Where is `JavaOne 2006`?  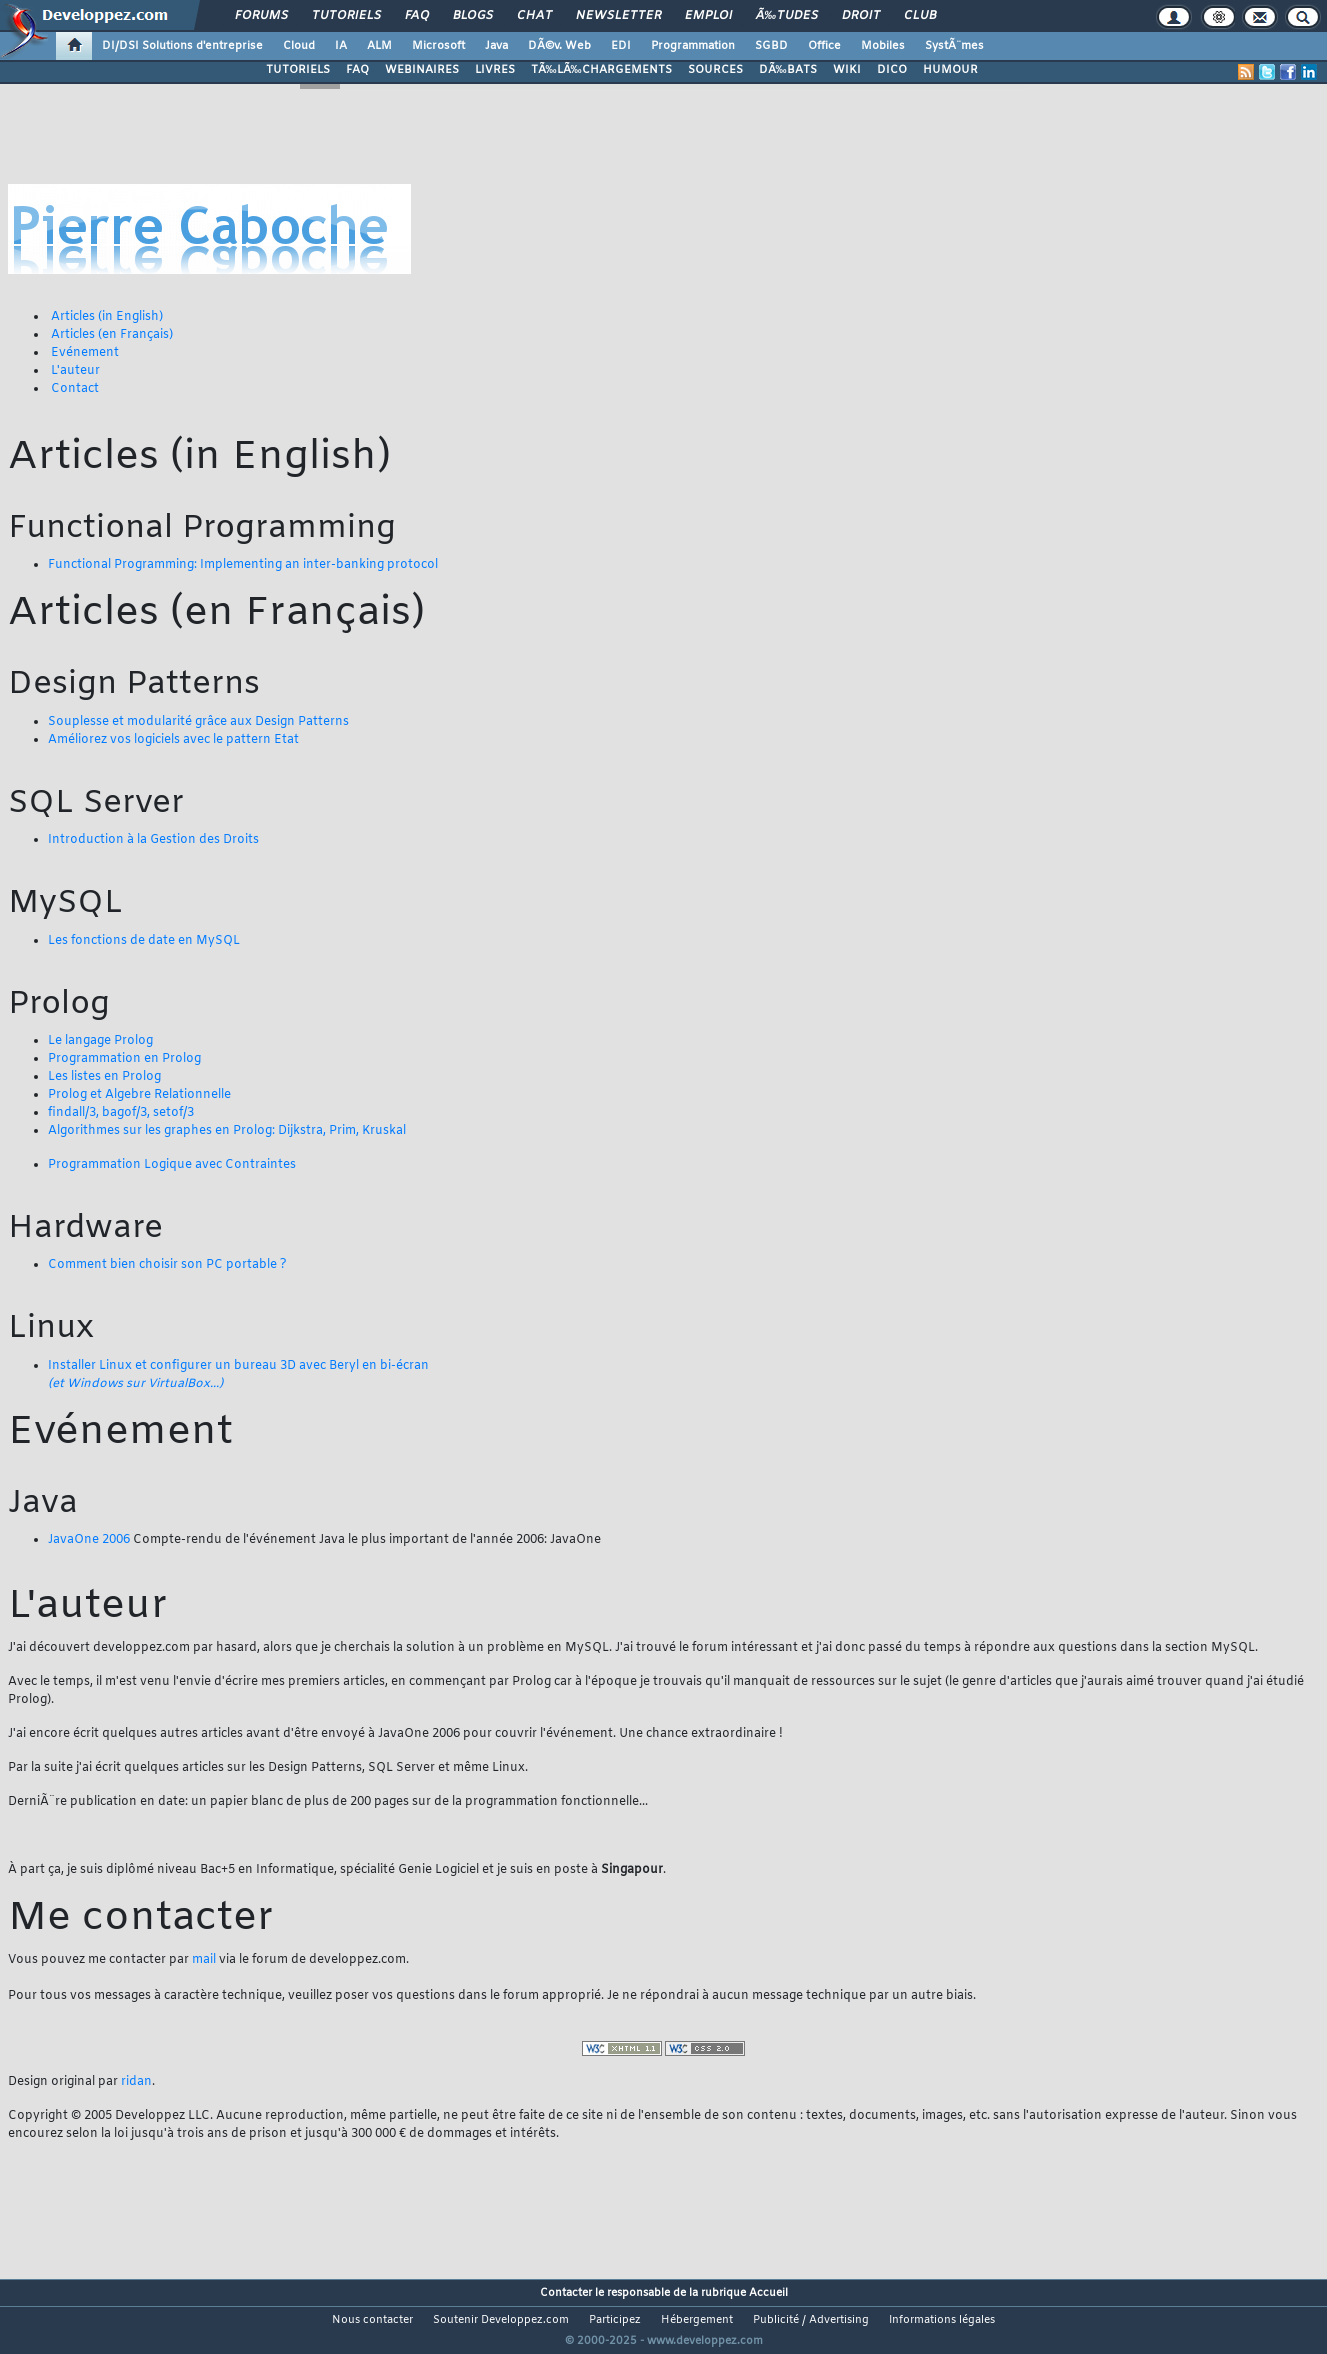 JavaOne 2006 is located at coordinates (89, 1540).